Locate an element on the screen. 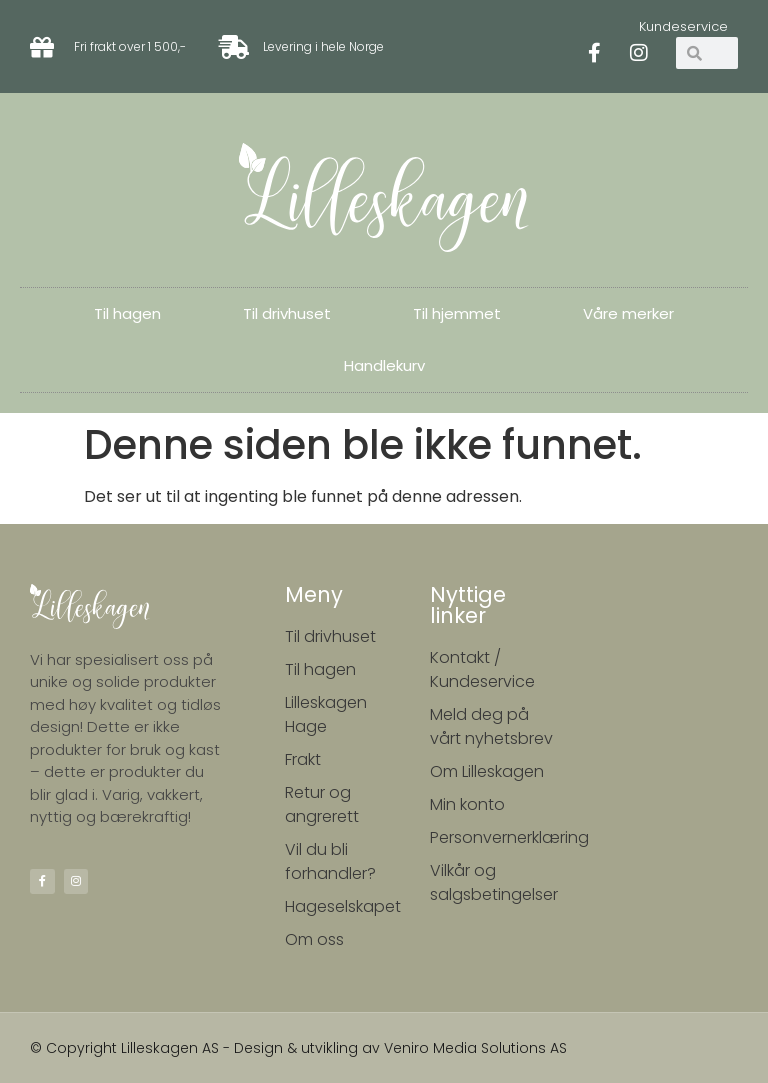  Til hagen is located at coordinates (127, 313).